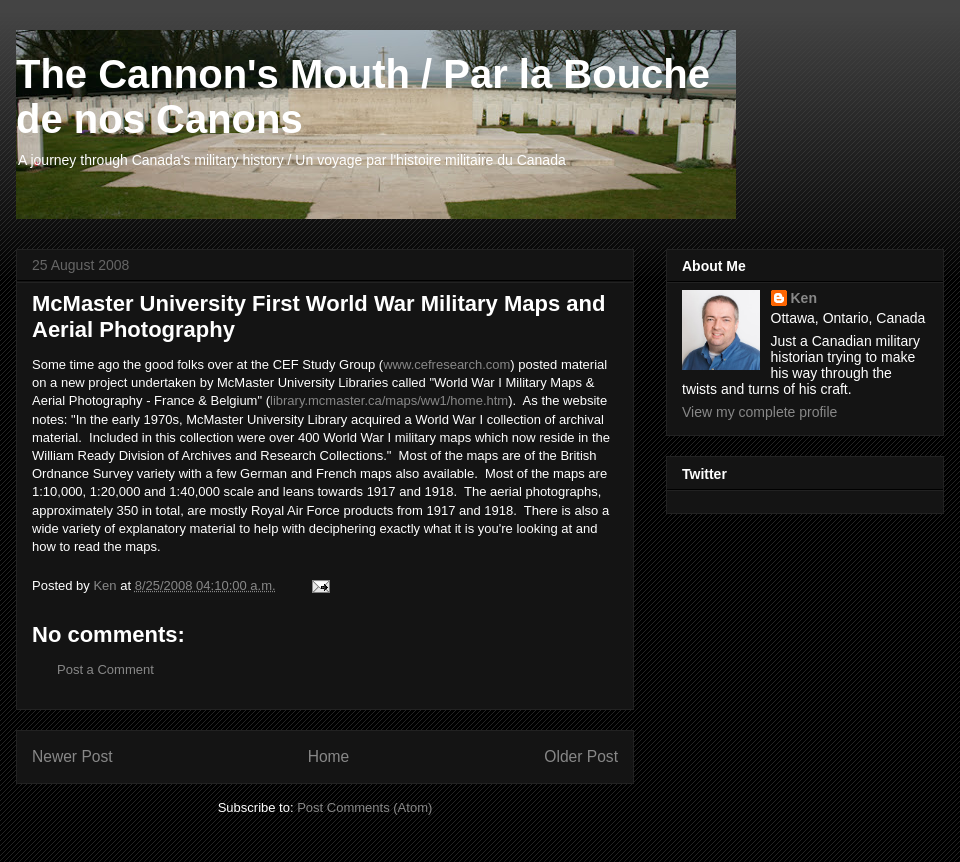  Describe the element at coordinates (72, 756) in the screenshot. I see `Newer Post` at that location.